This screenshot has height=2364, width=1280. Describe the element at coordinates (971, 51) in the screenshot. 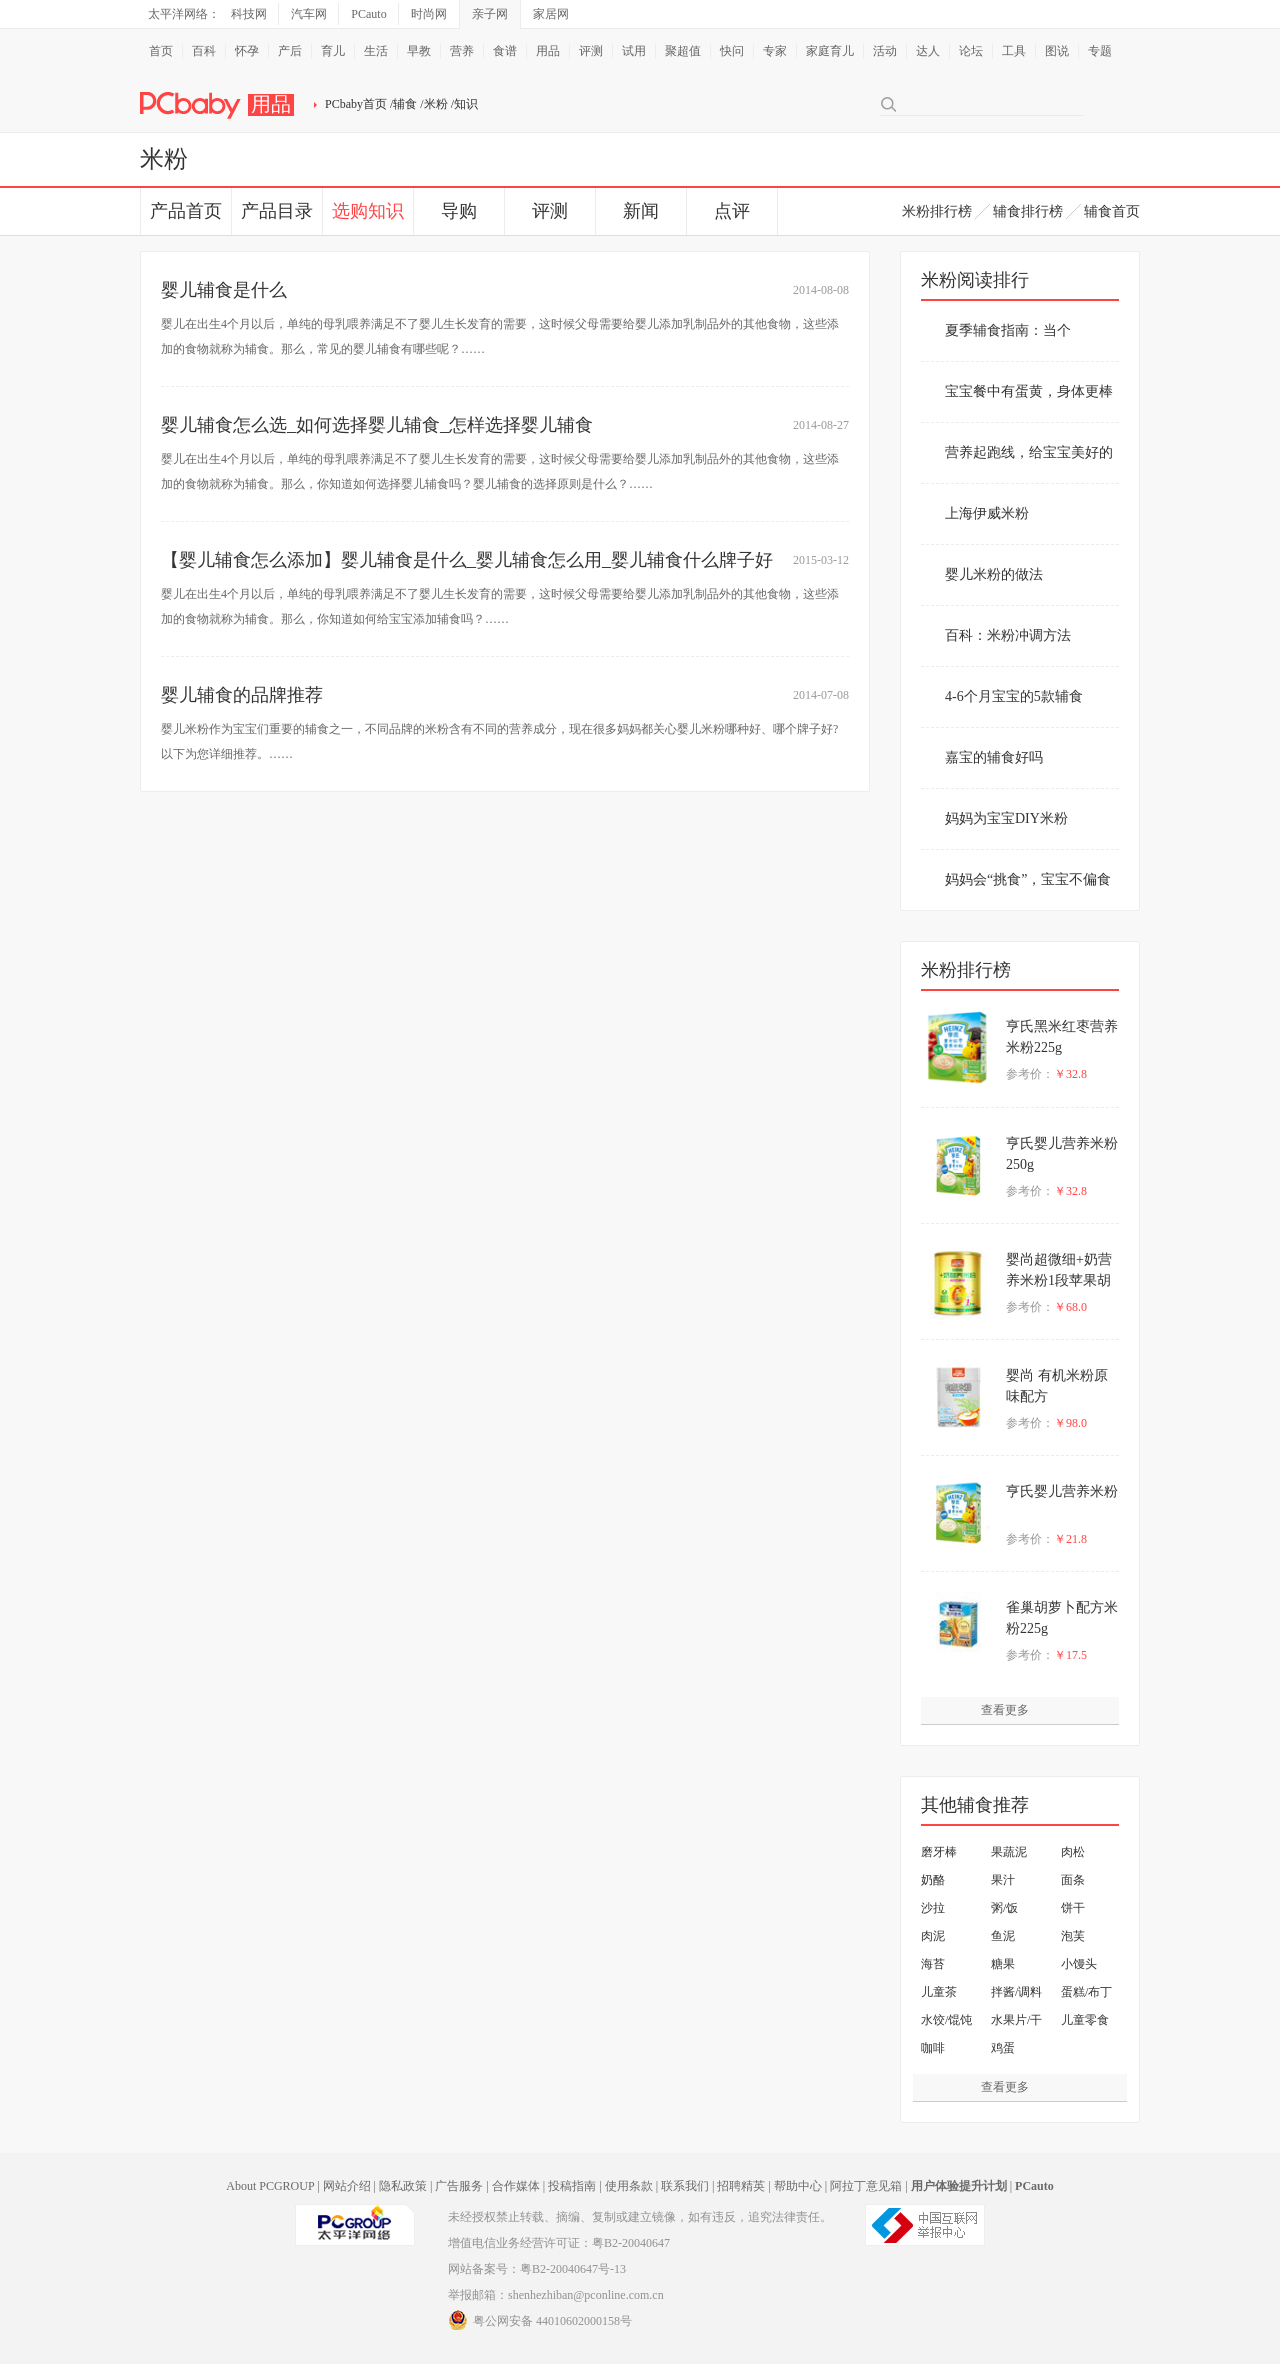

I see `论坛` at that location.